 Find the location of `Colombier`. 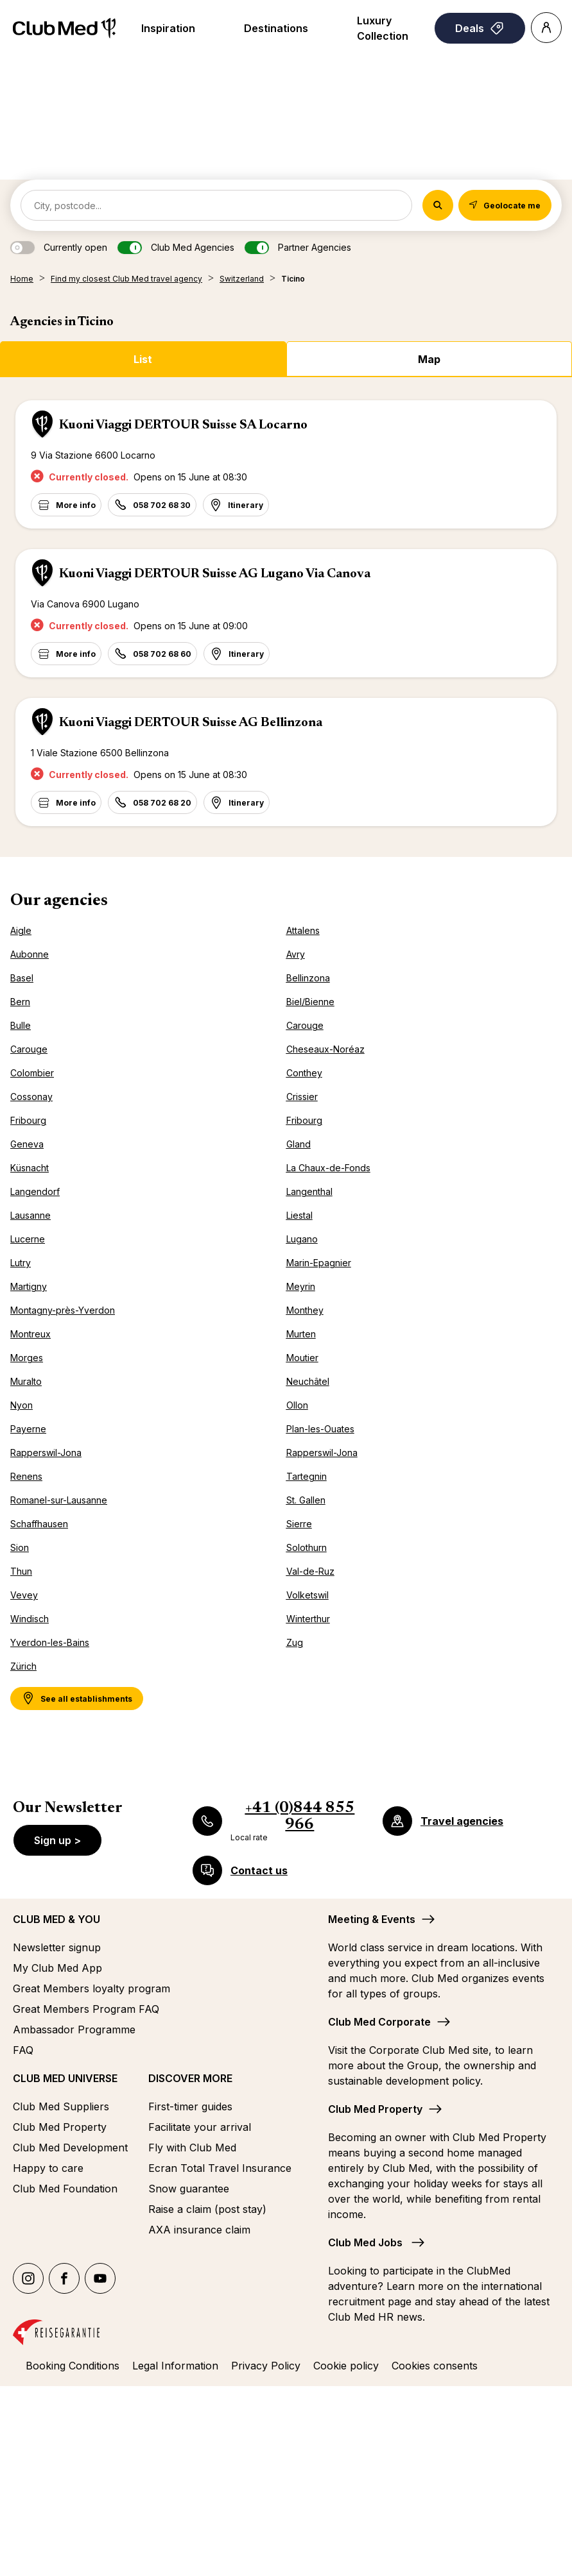

Colombier is located at coordinates (32, 1072).